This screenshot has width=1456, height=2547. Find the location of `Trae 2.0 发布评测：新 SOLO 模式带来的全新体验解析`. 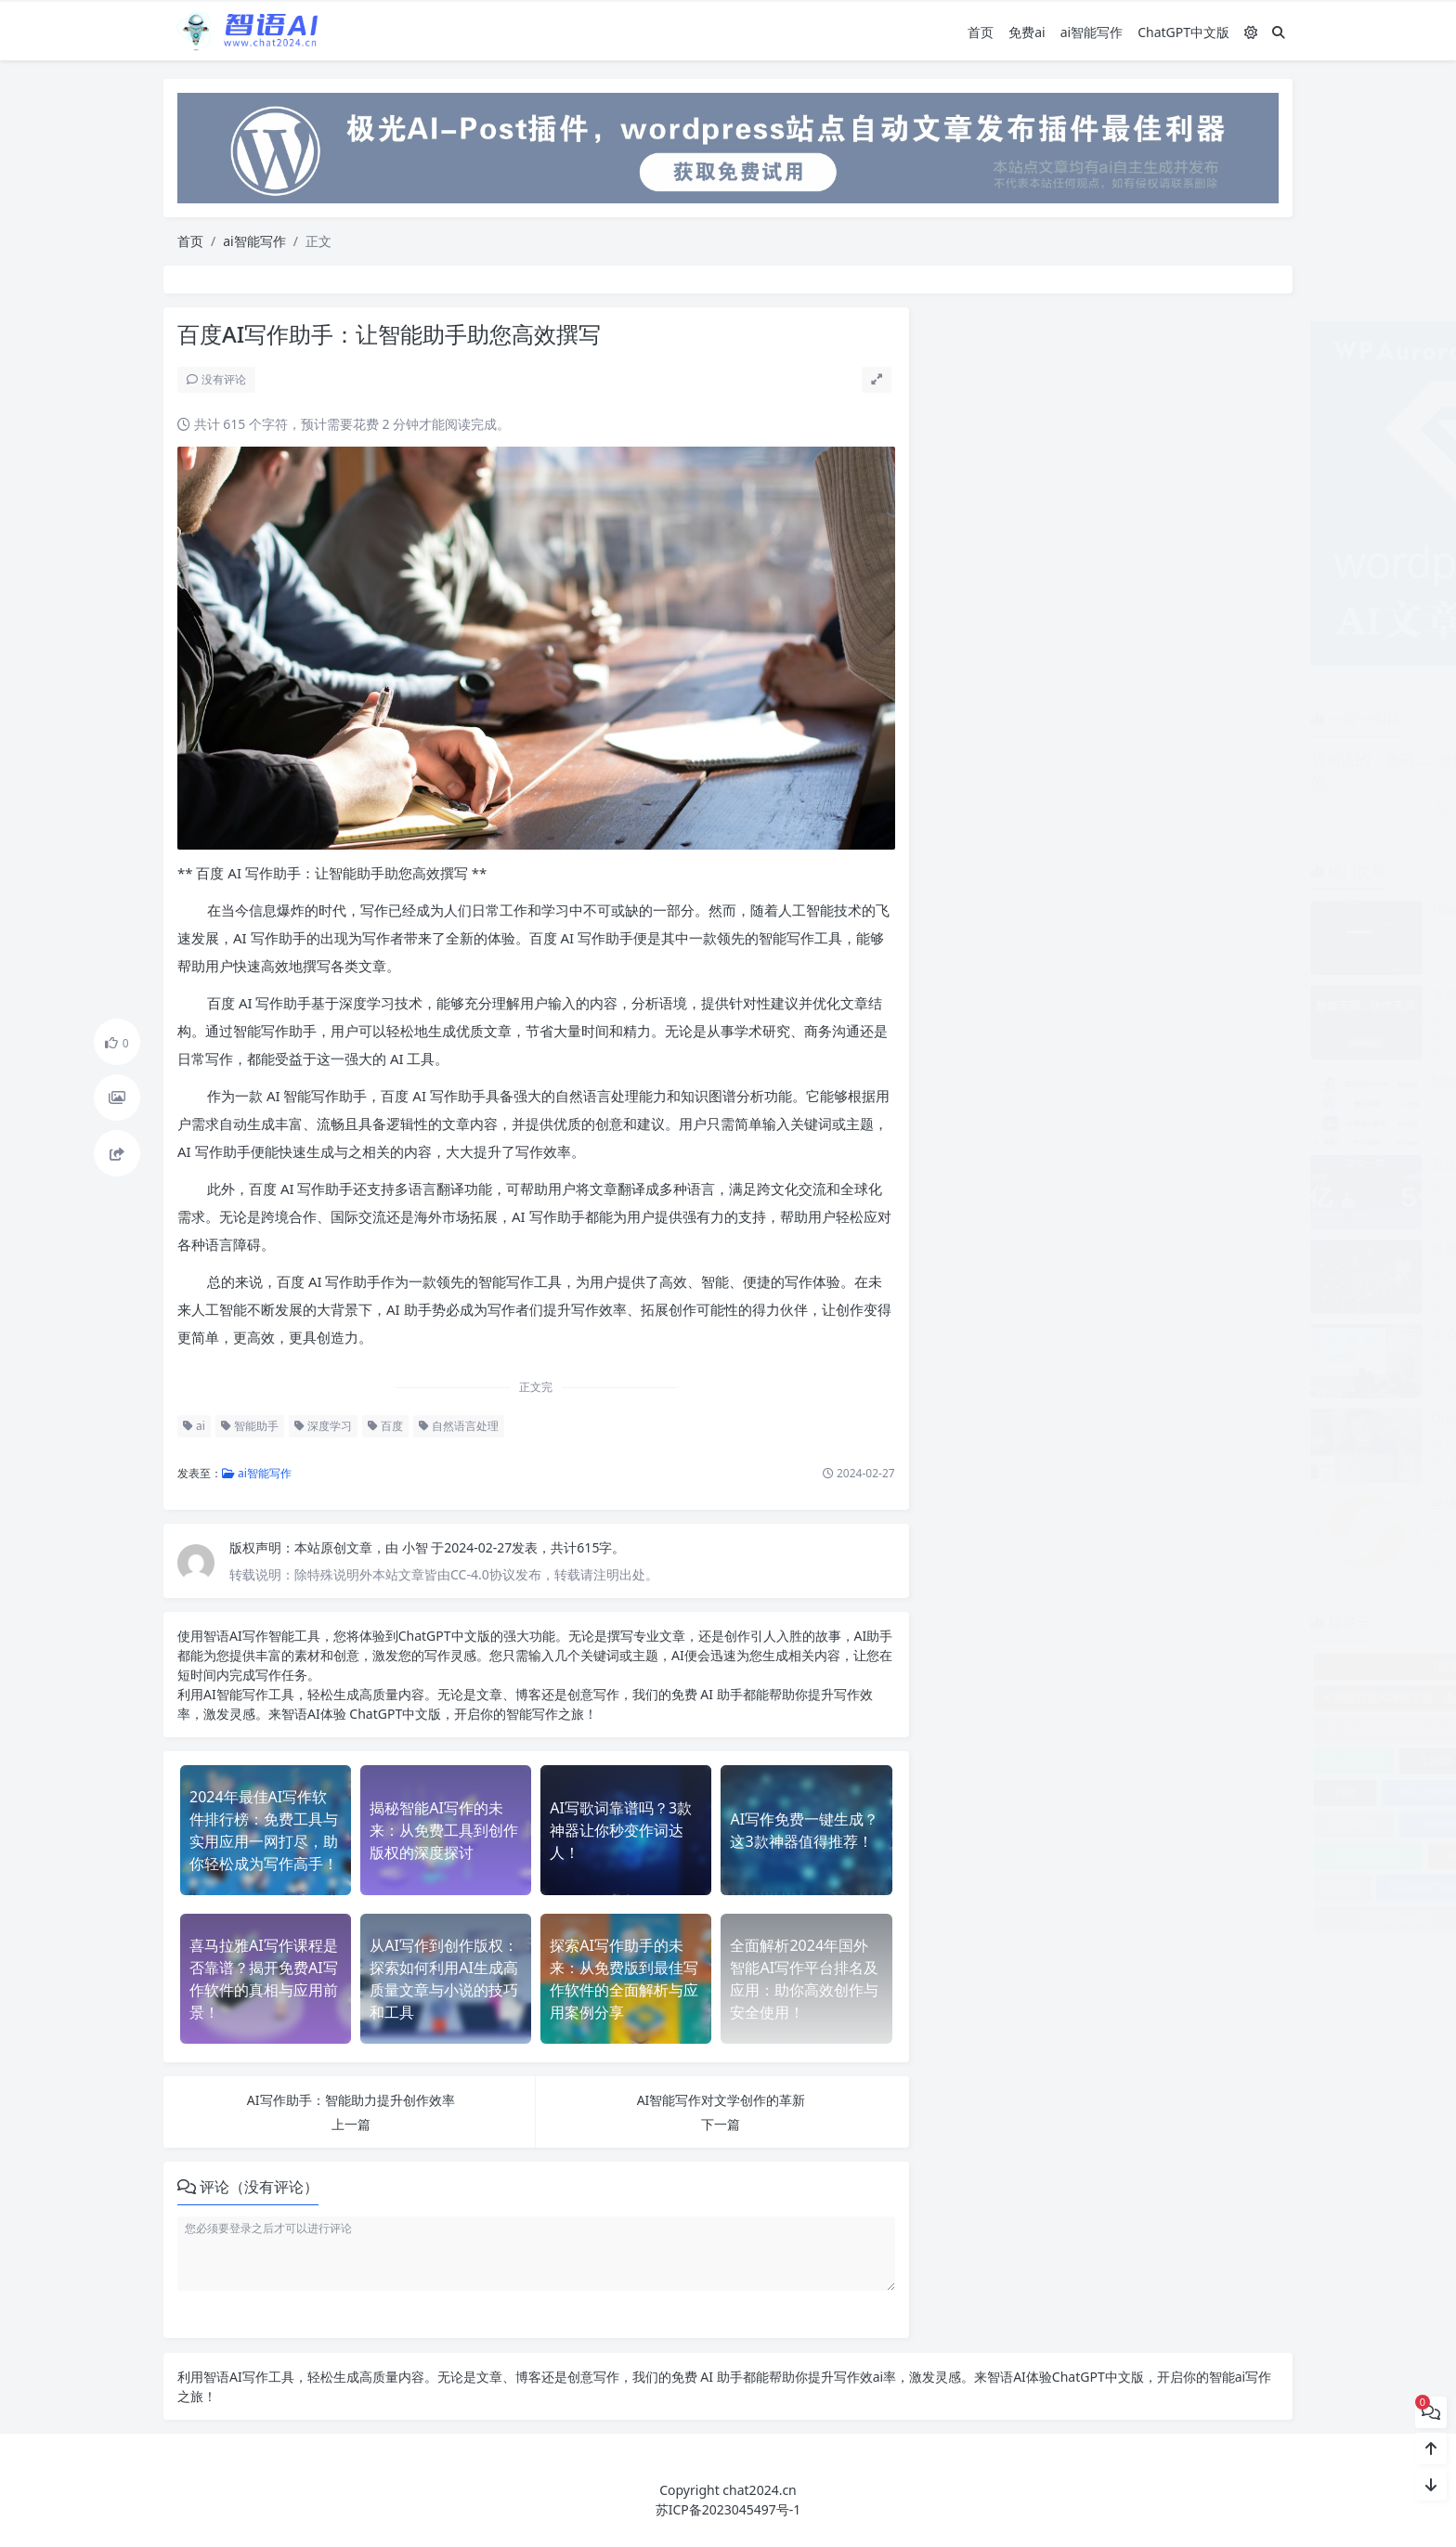

Trae 2.0 发布评测：新 SOLO 模式带来的全新体验解析 is located at coordinates (1212, 909).